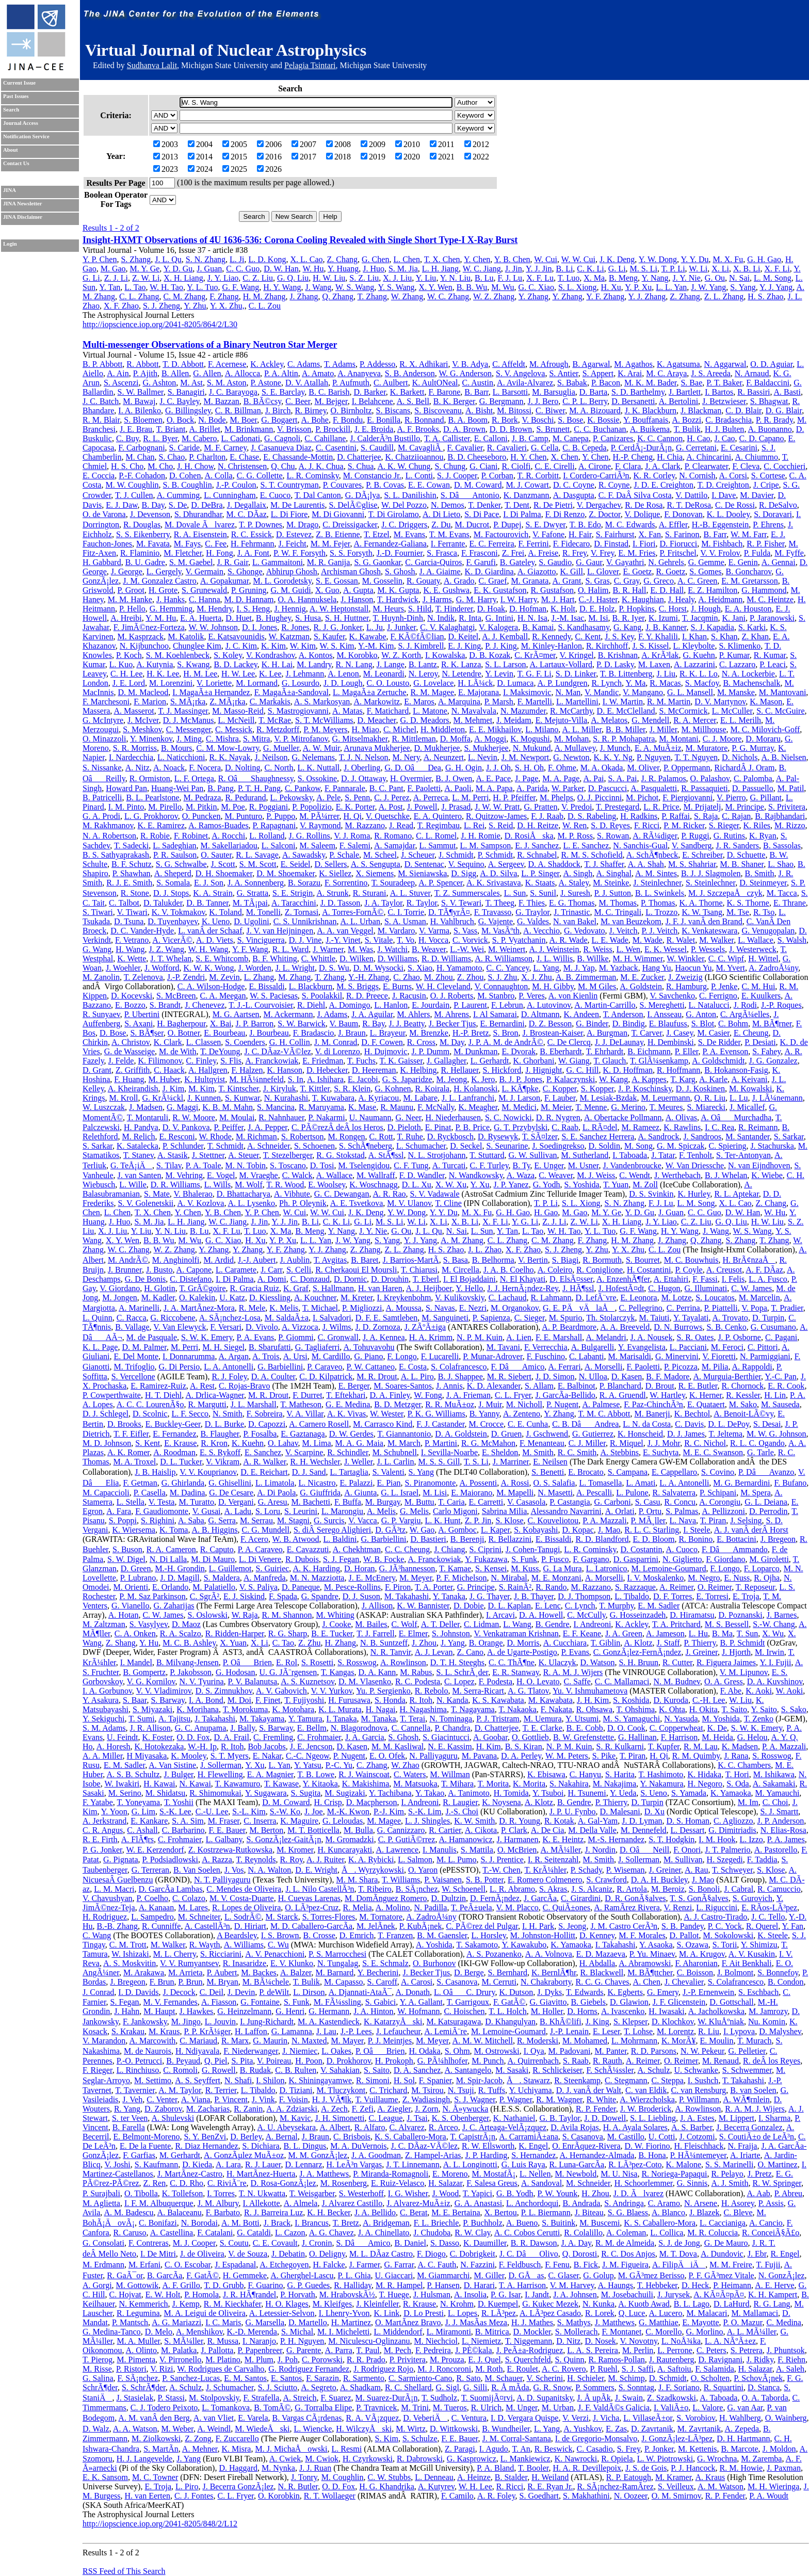 This screenshot has height=2576, width=809. Describe the element at coordinates (420, 967) in the screenshot. I see `S. Xiao` at that location.